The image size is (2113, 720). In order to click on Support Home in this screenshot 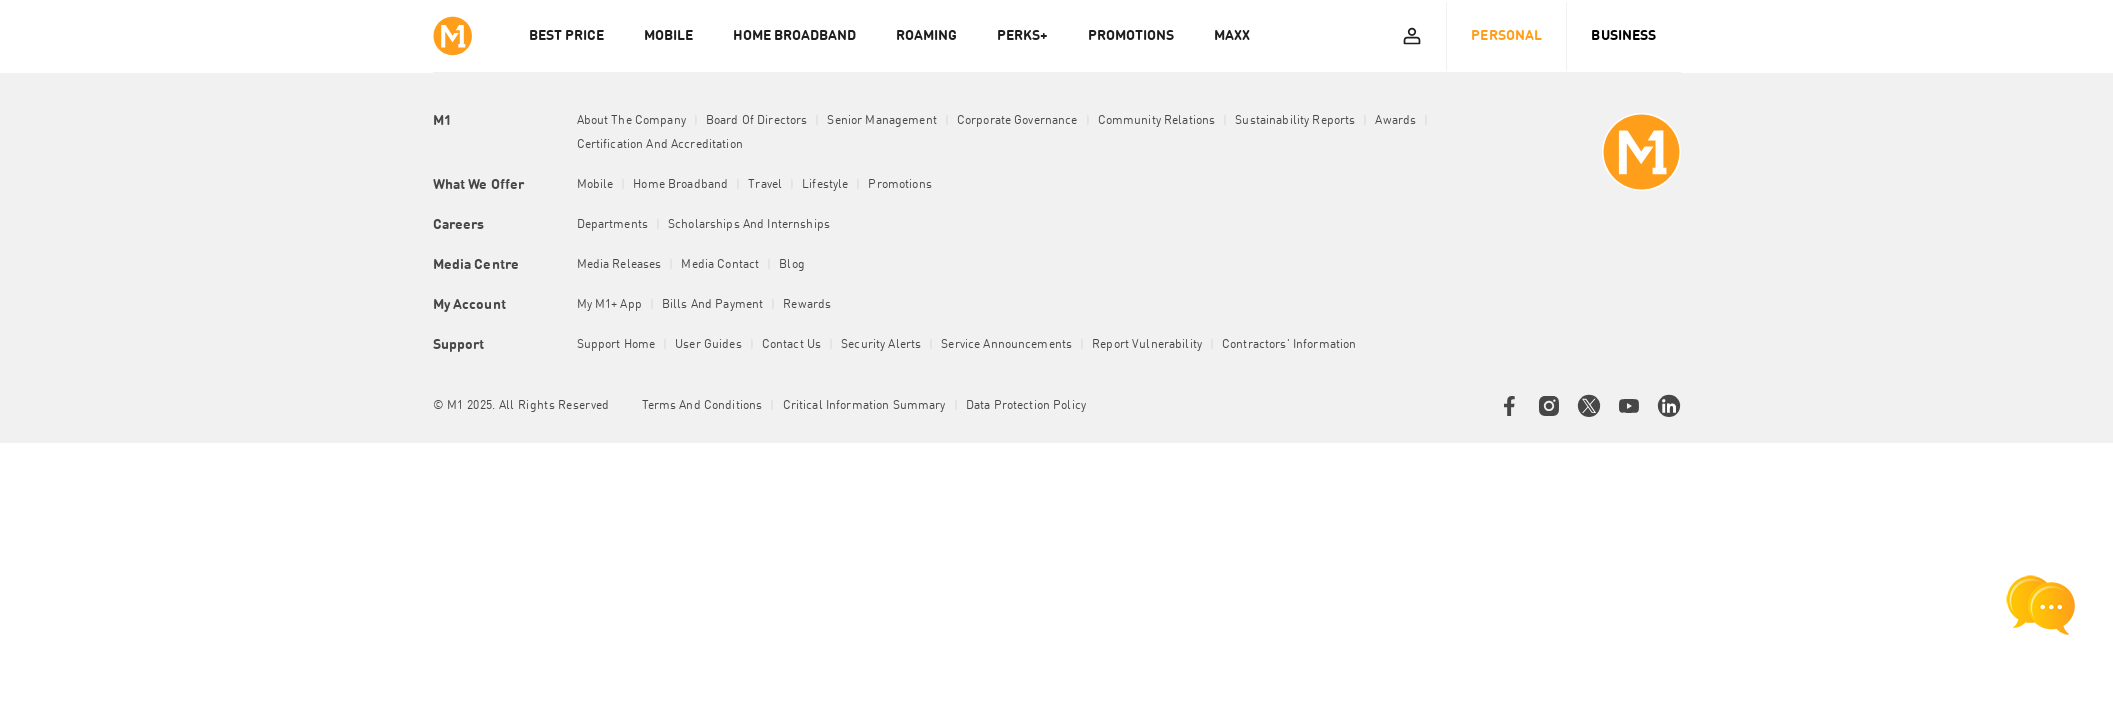, I will do `click(616, 345)`.